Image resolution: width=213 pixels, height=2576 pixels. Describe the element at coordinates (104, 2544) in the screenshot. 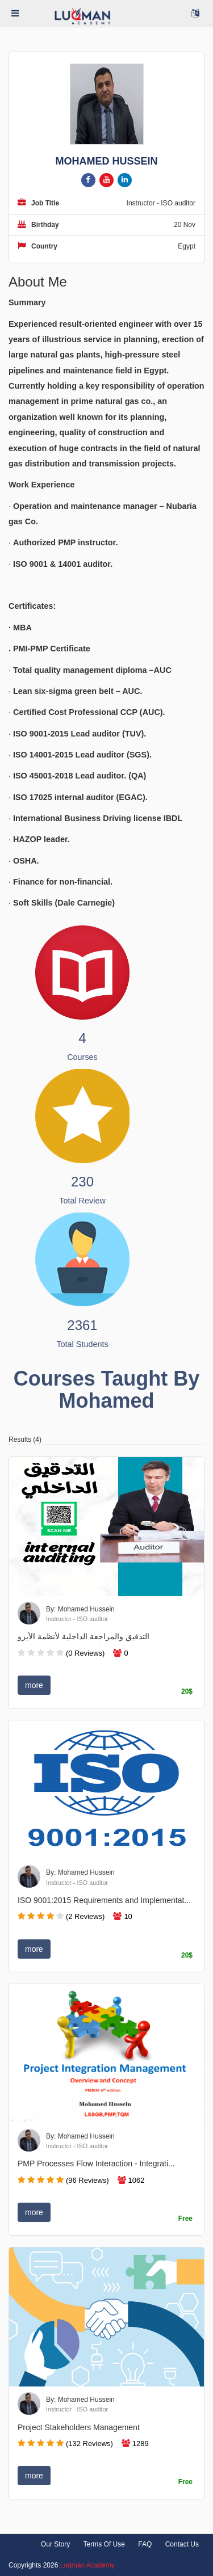

I see `Terms Of Use` at that location.